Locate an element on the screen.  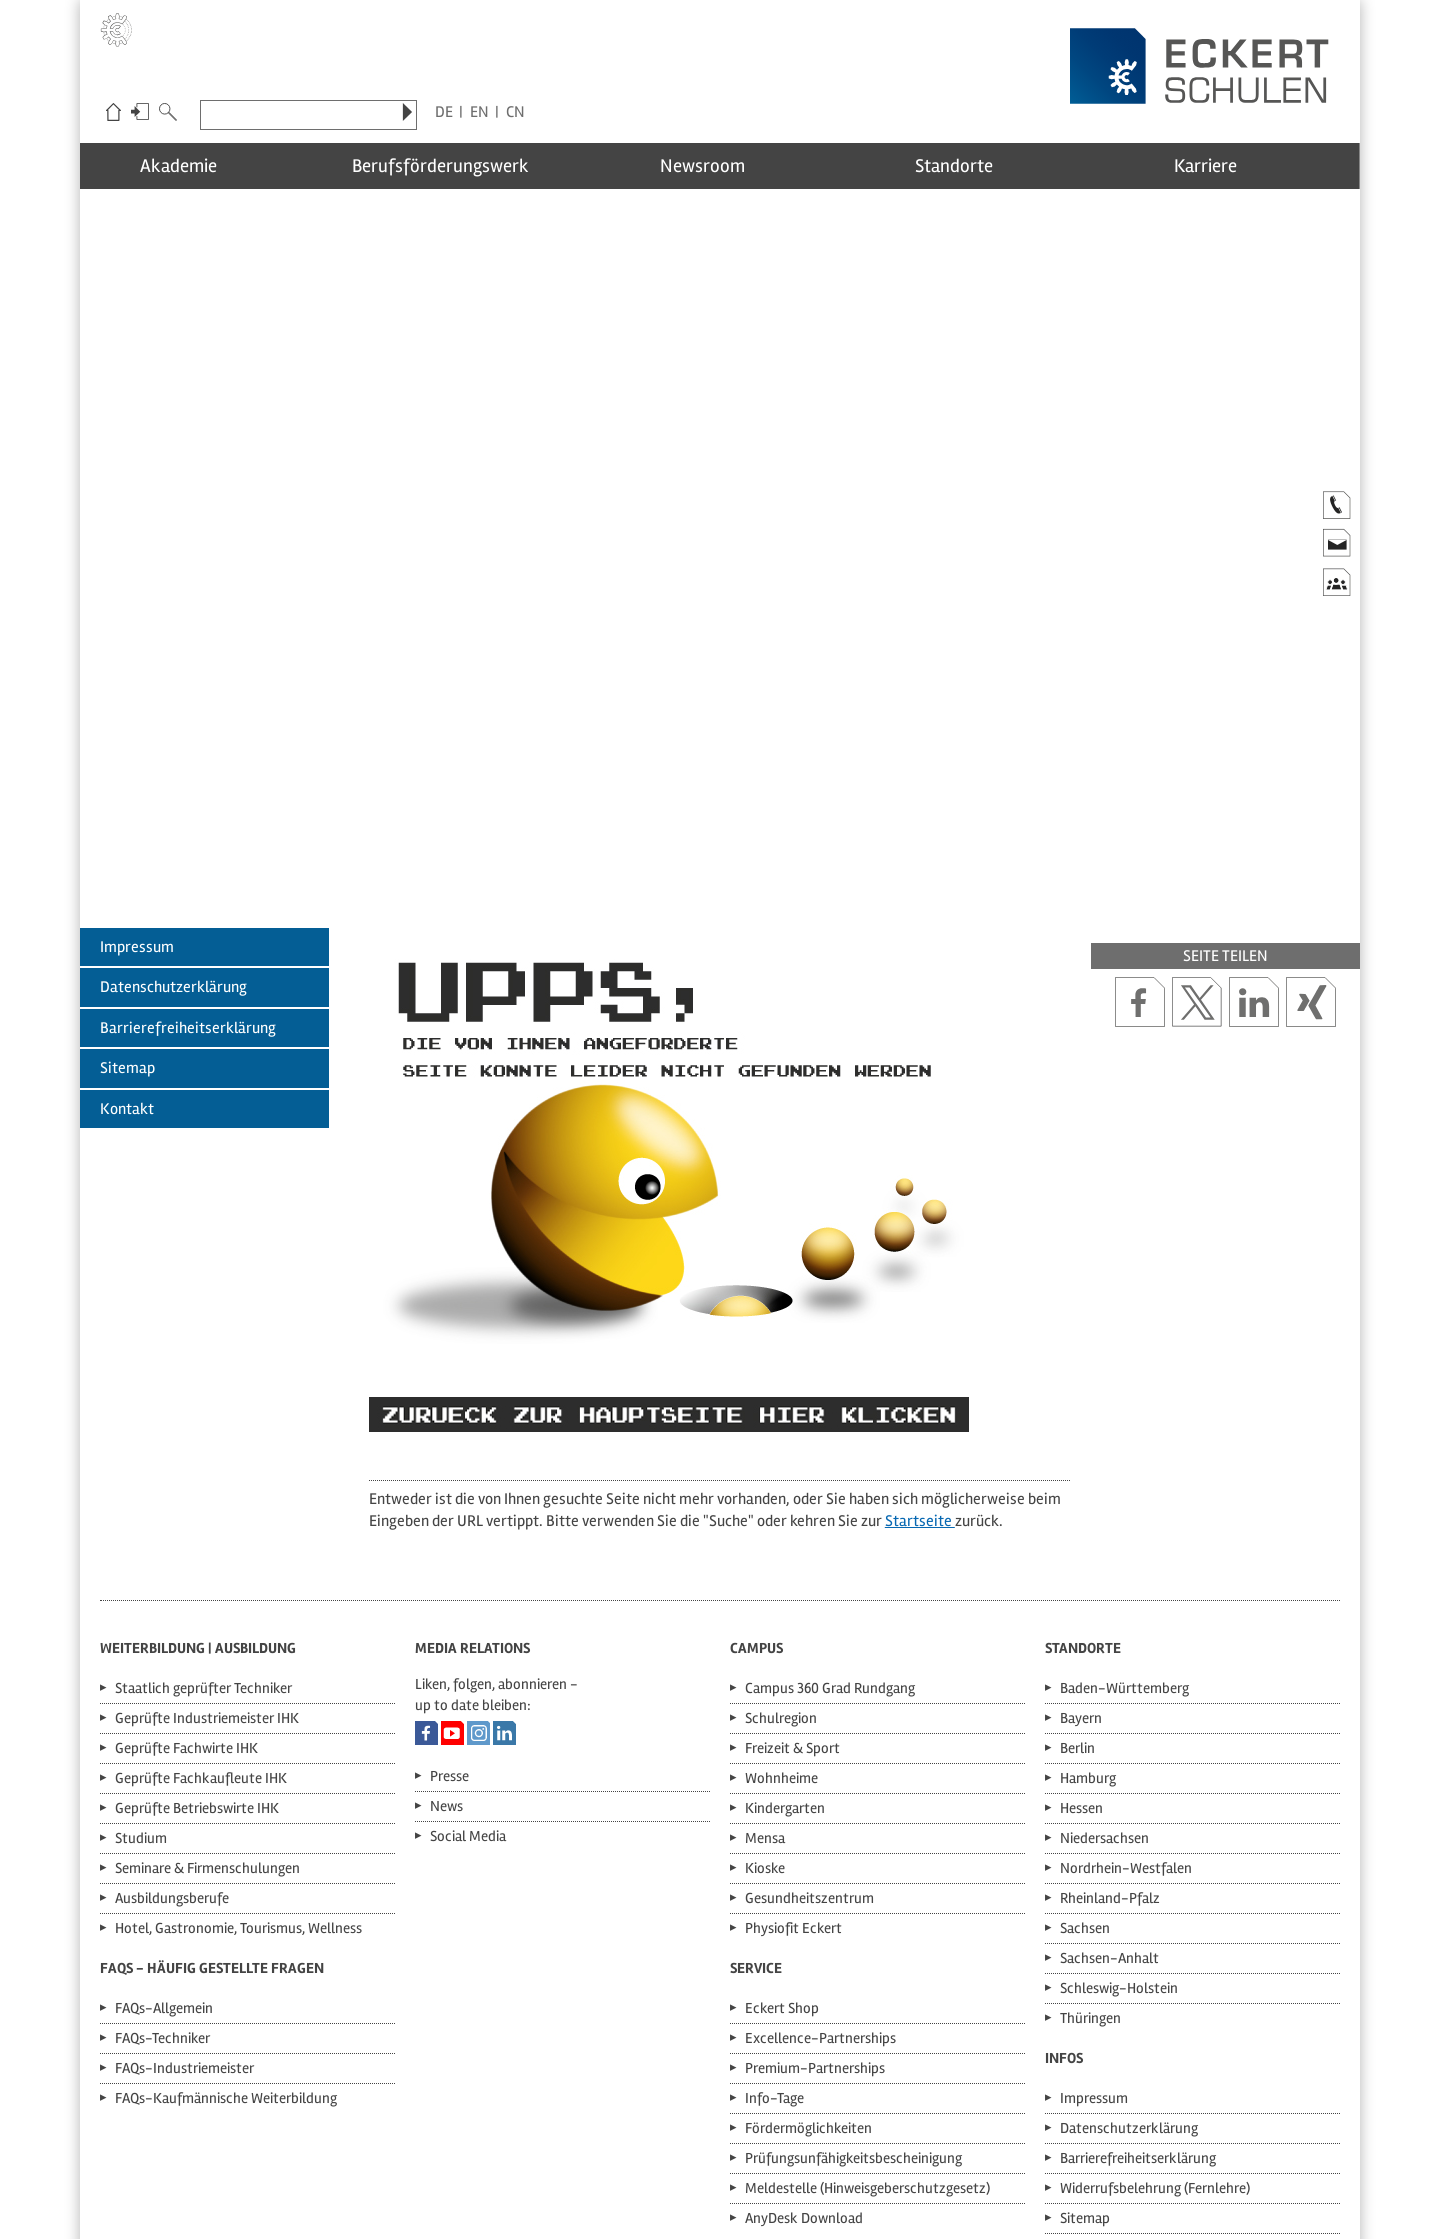
Geprüfte Industriemeister IHK is located at coordinates (207, 1547).